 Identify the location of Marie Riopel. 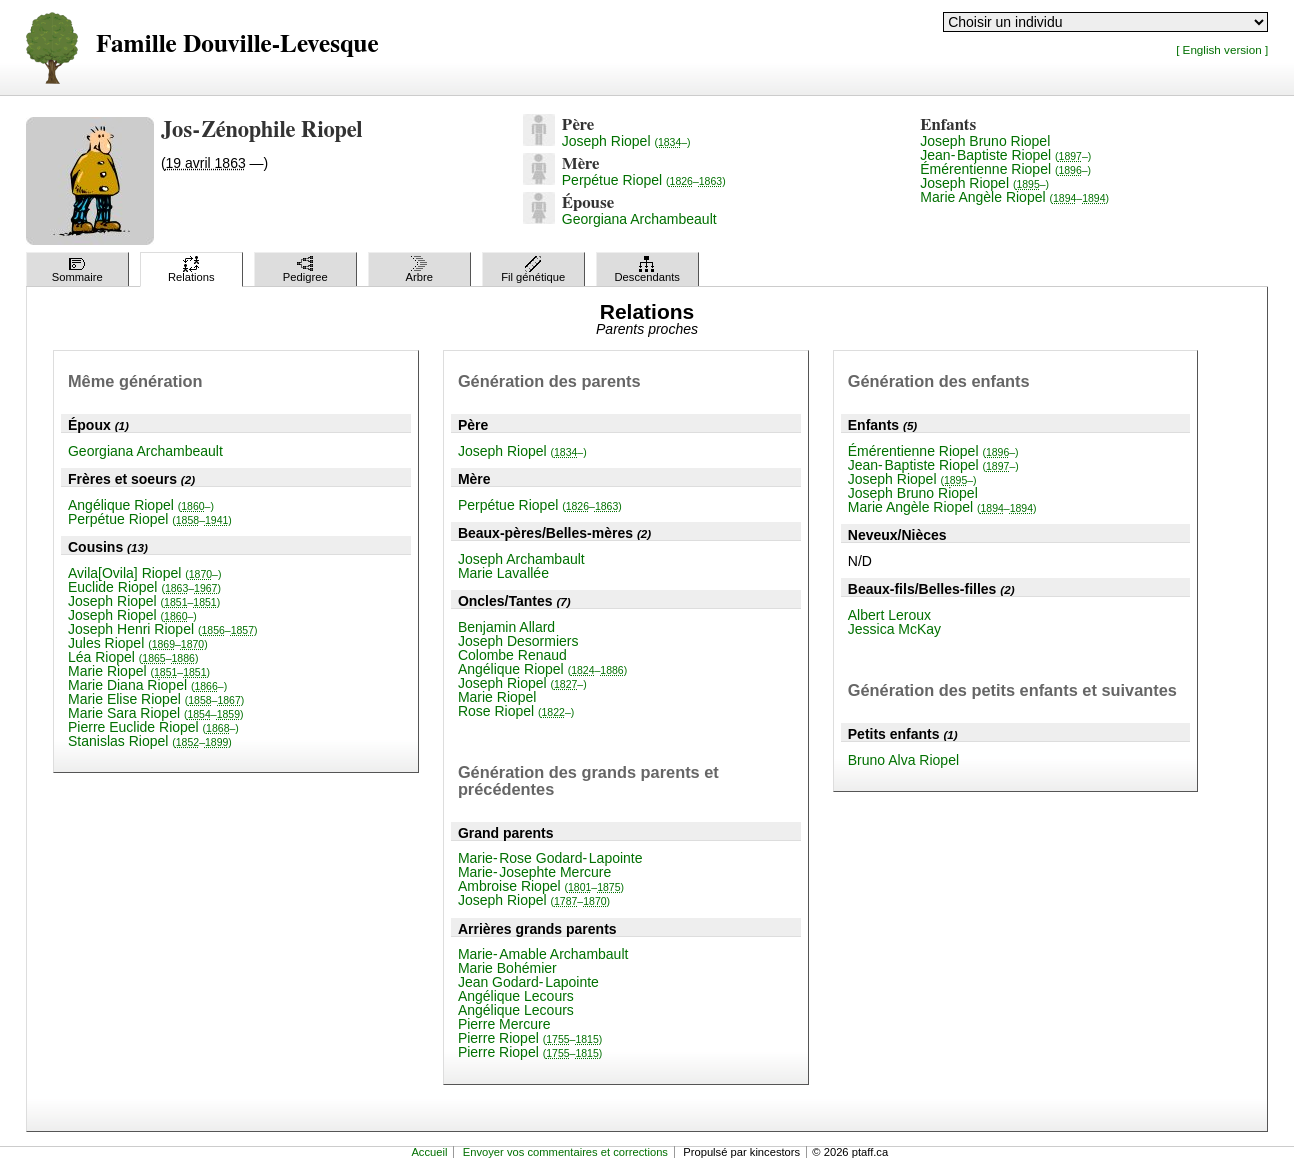
(139, 671).